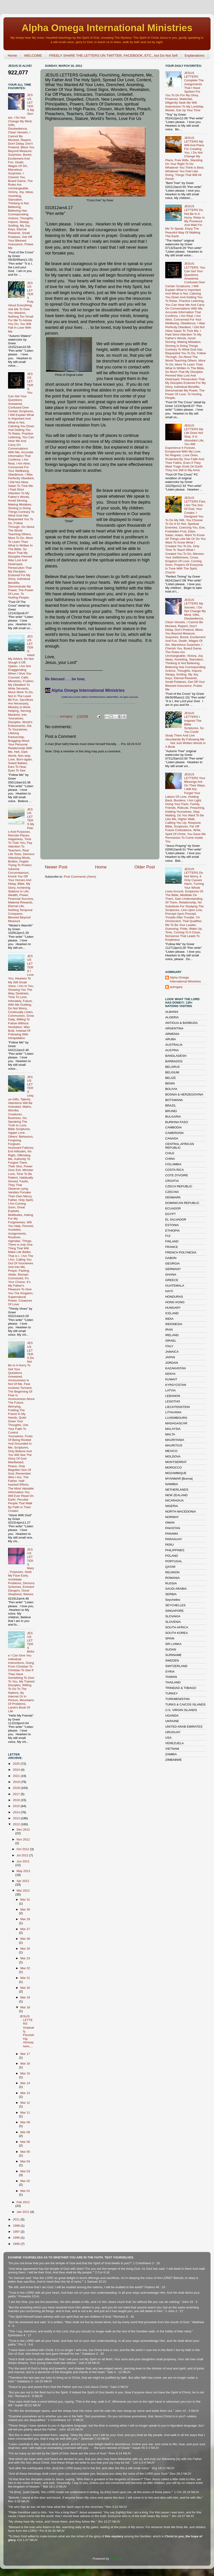 The width and height of the screenshot is (214, 2576). What do you see at coordinates (23, 1855) in the screenshot?
I see `Jul 2012` at bounding box center [23, 1855].